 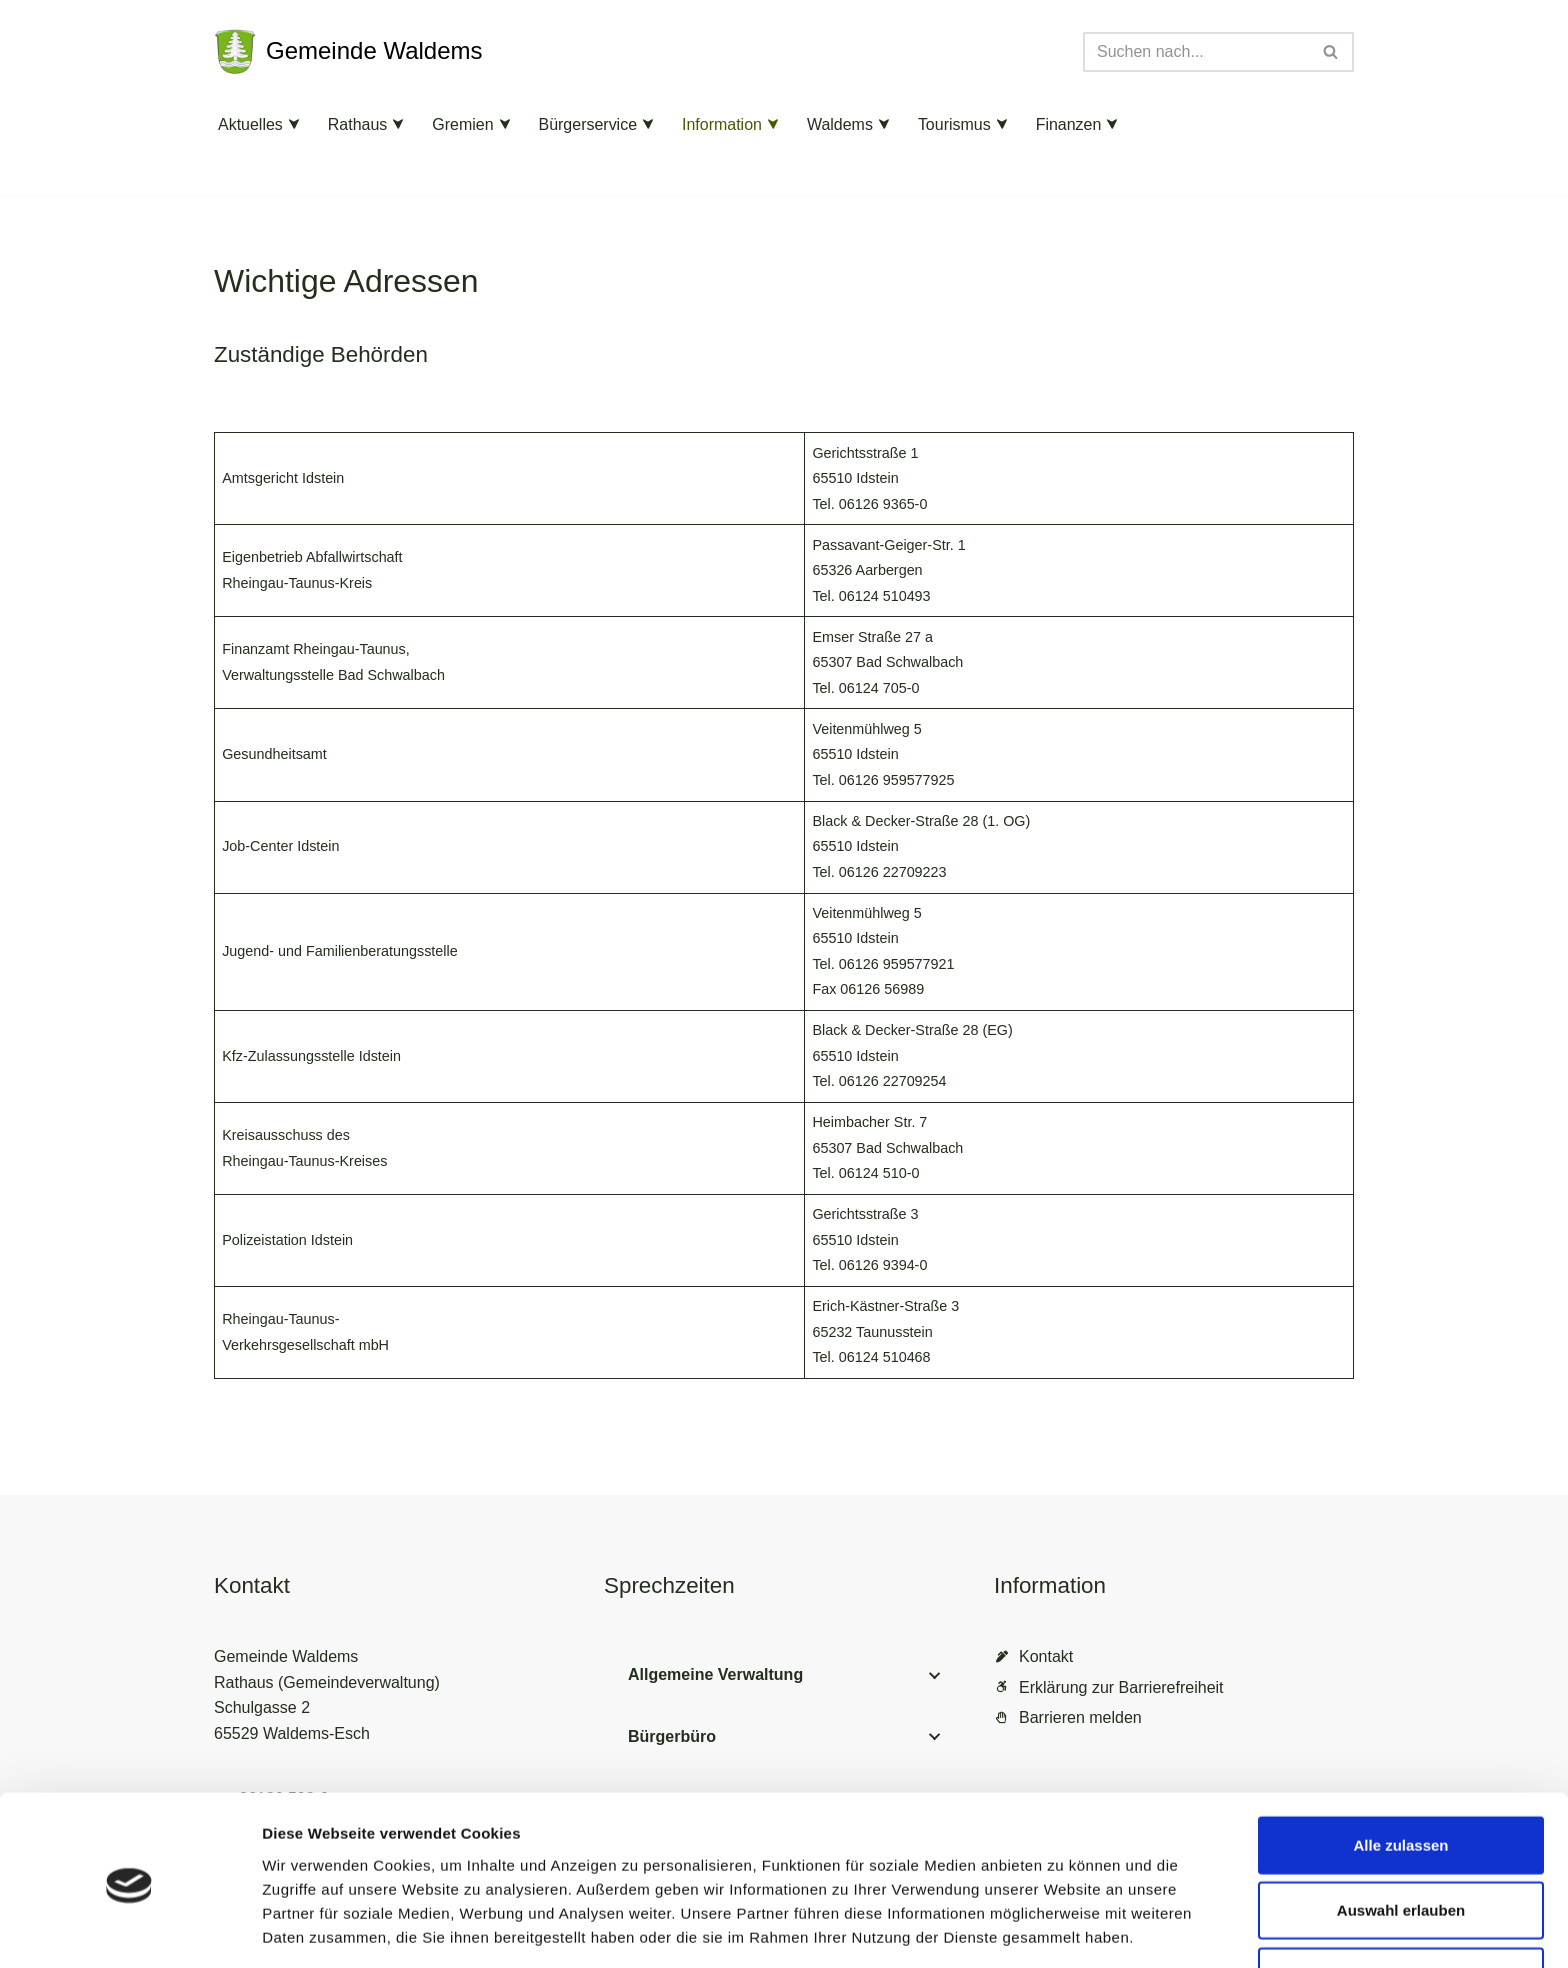 I want to click on [Cookiebot von Usercentrics - öffnet in einem neuen Fenster], so click(x=129, y=1929).